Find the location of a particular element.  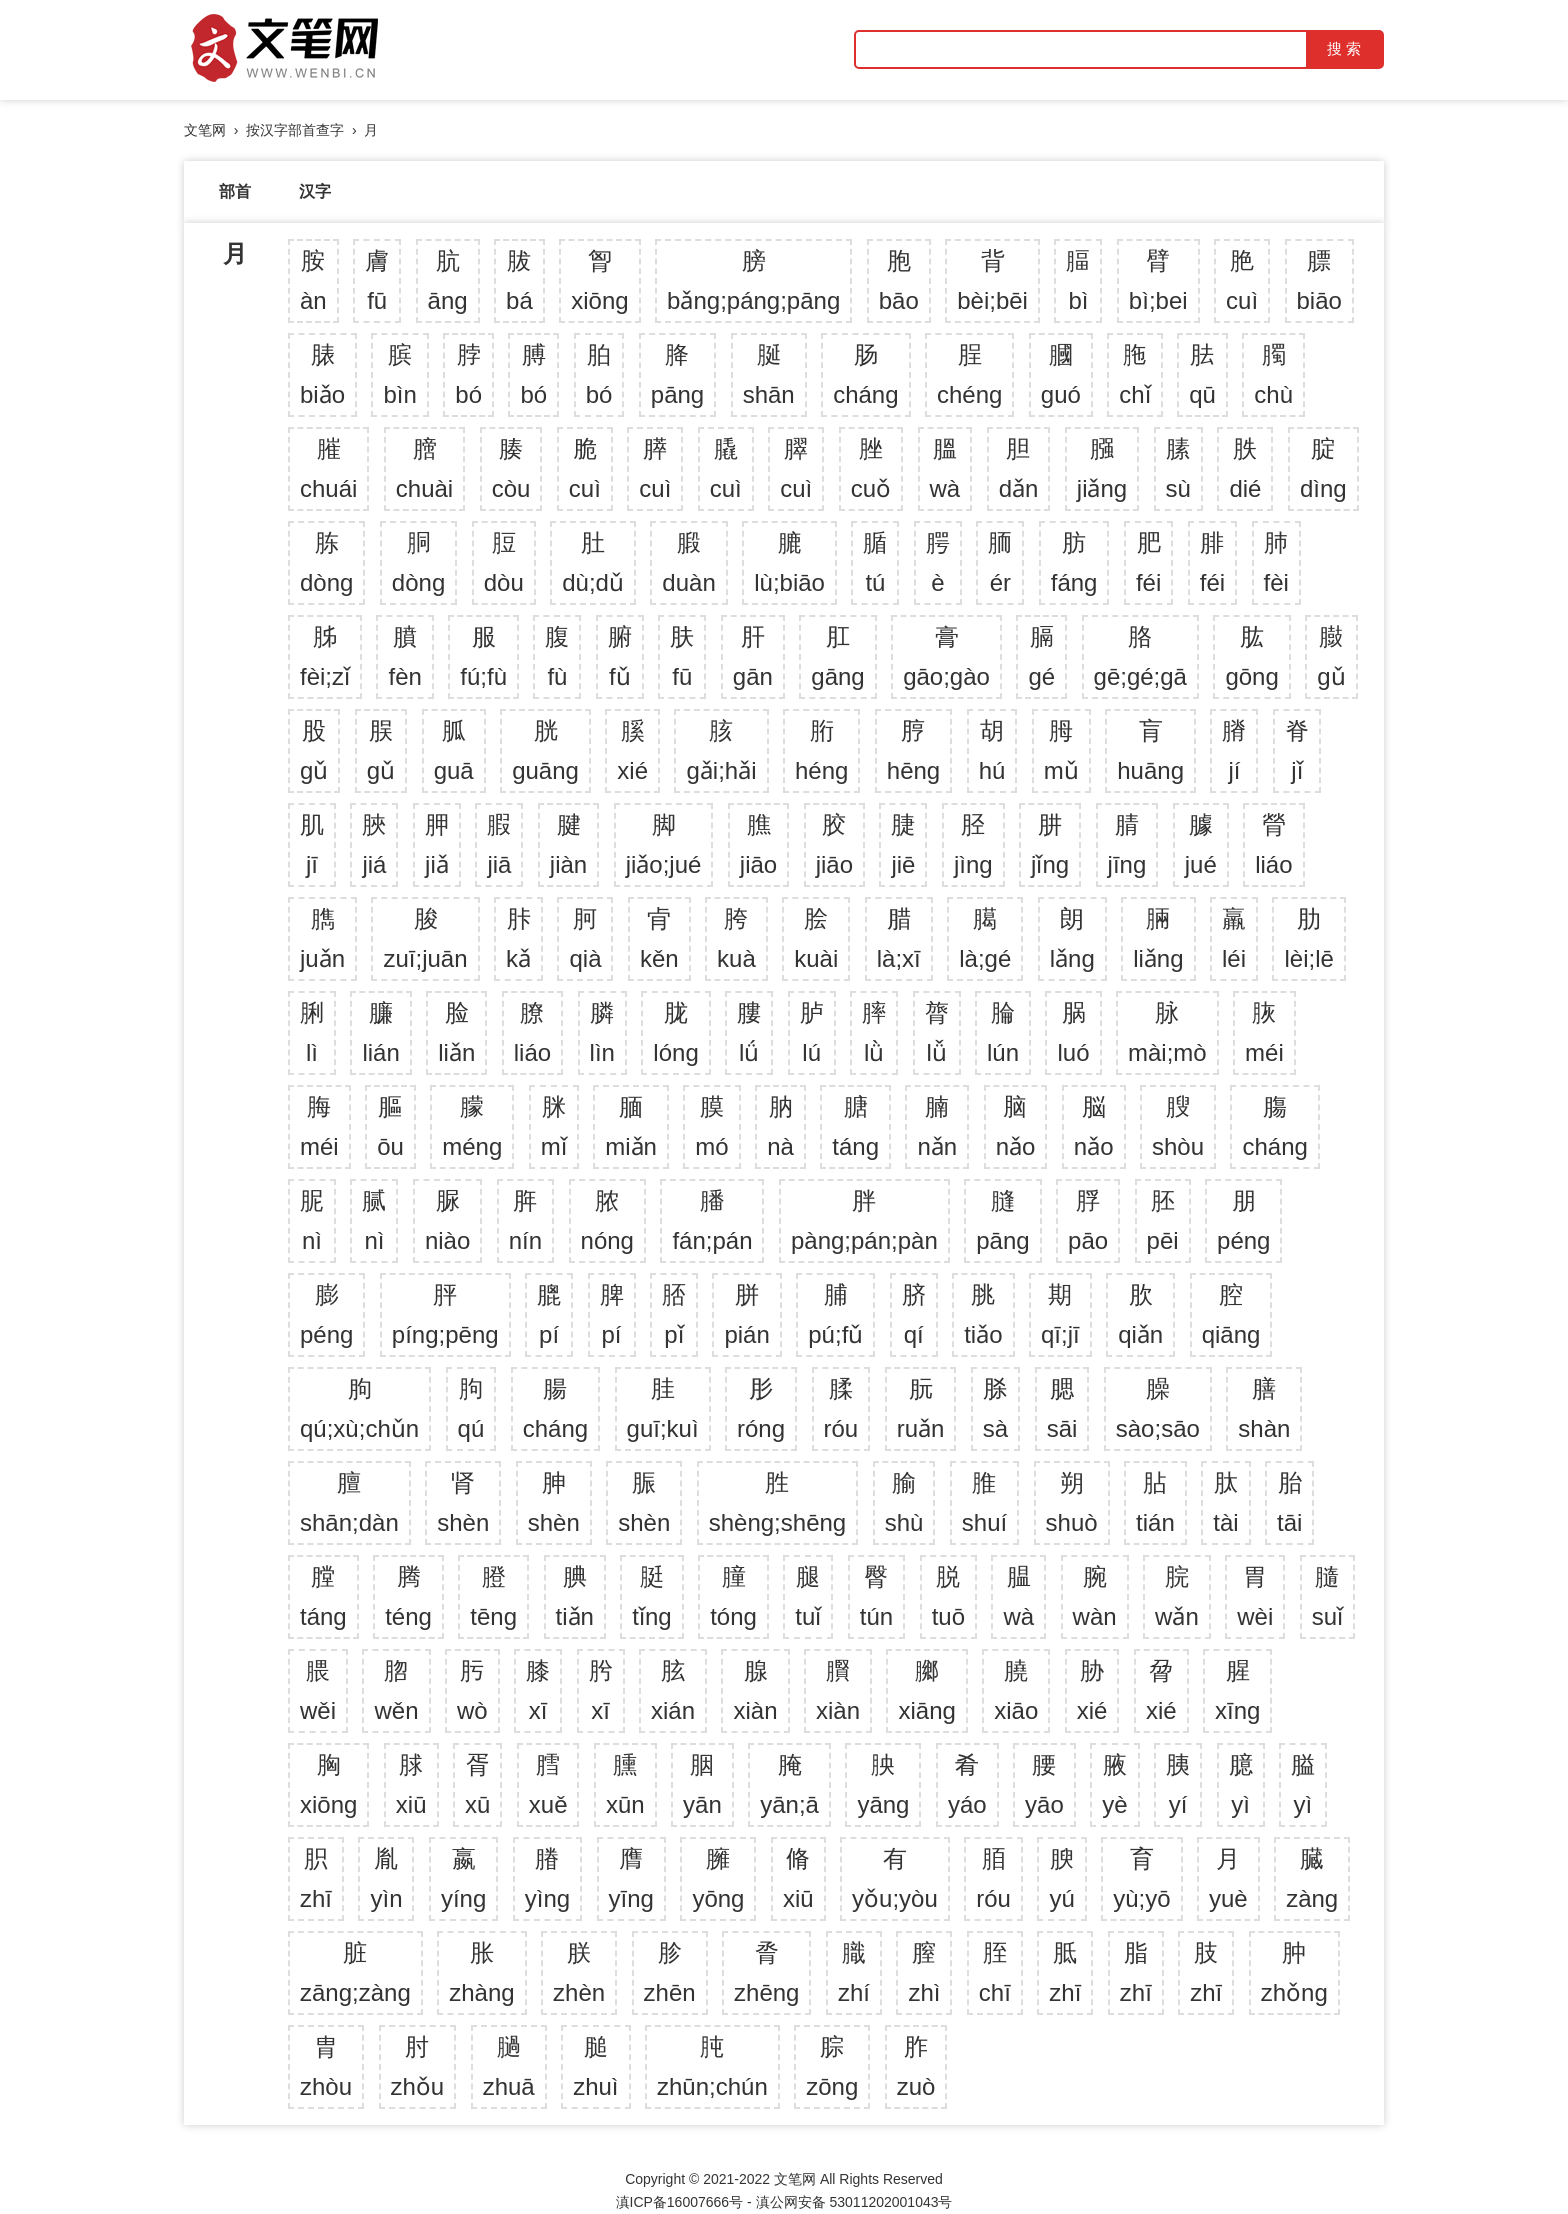

膷xiāng is located at coordinates (926, 1690).